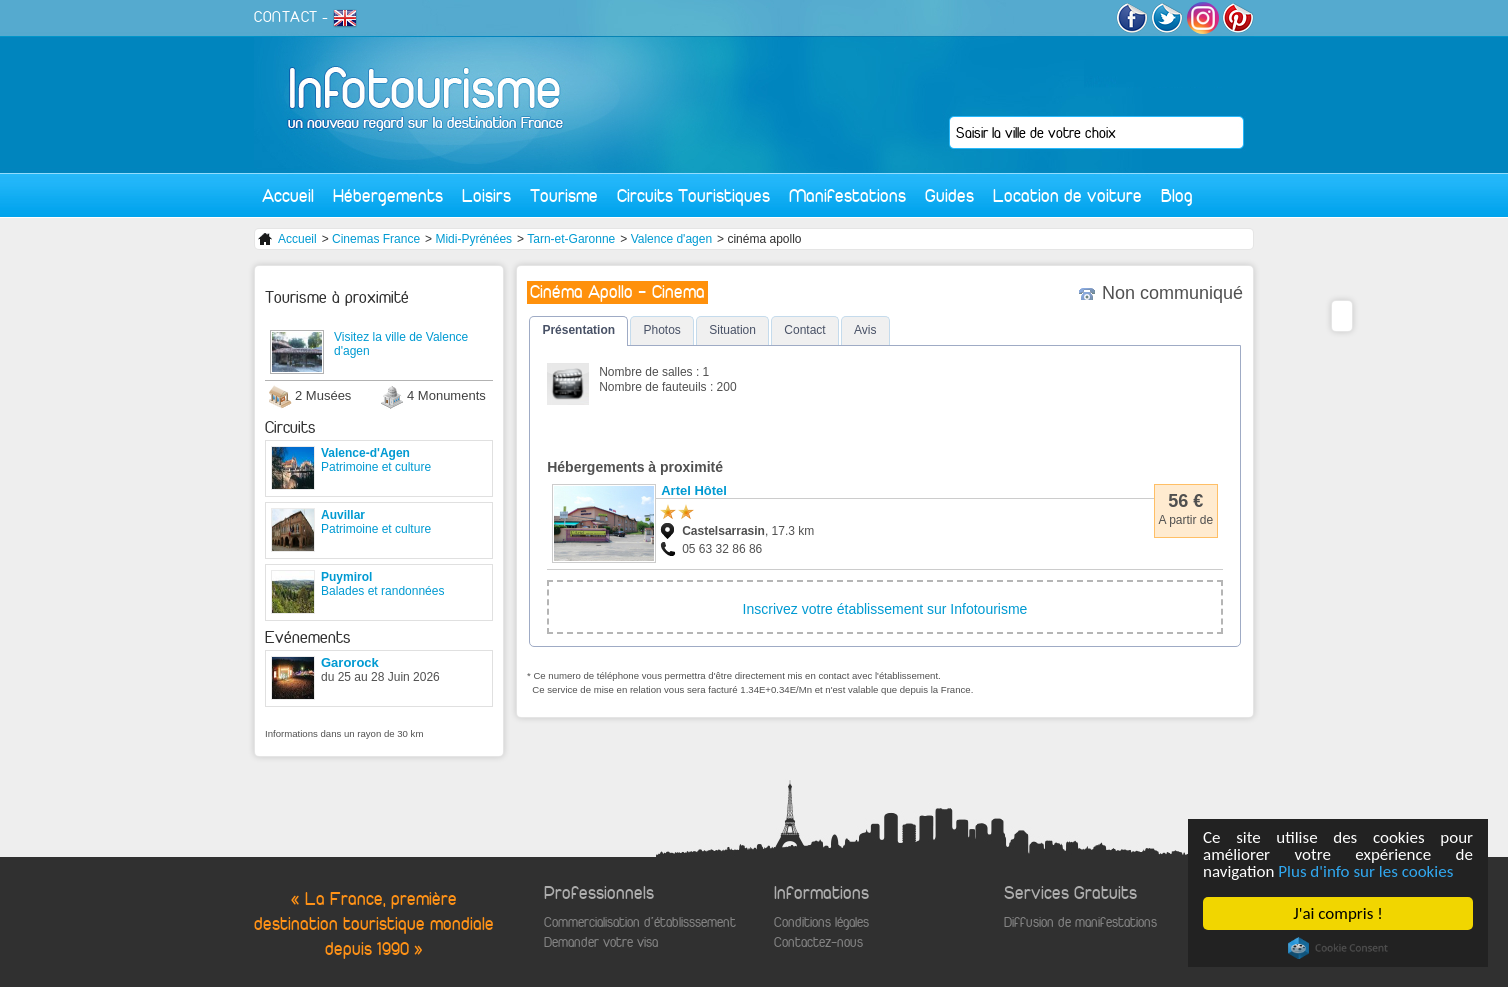 This screenshot has width=1508, height=987. Describe the element at coordinates (865, 330) in the screenshot. I see `Avis` at that location.